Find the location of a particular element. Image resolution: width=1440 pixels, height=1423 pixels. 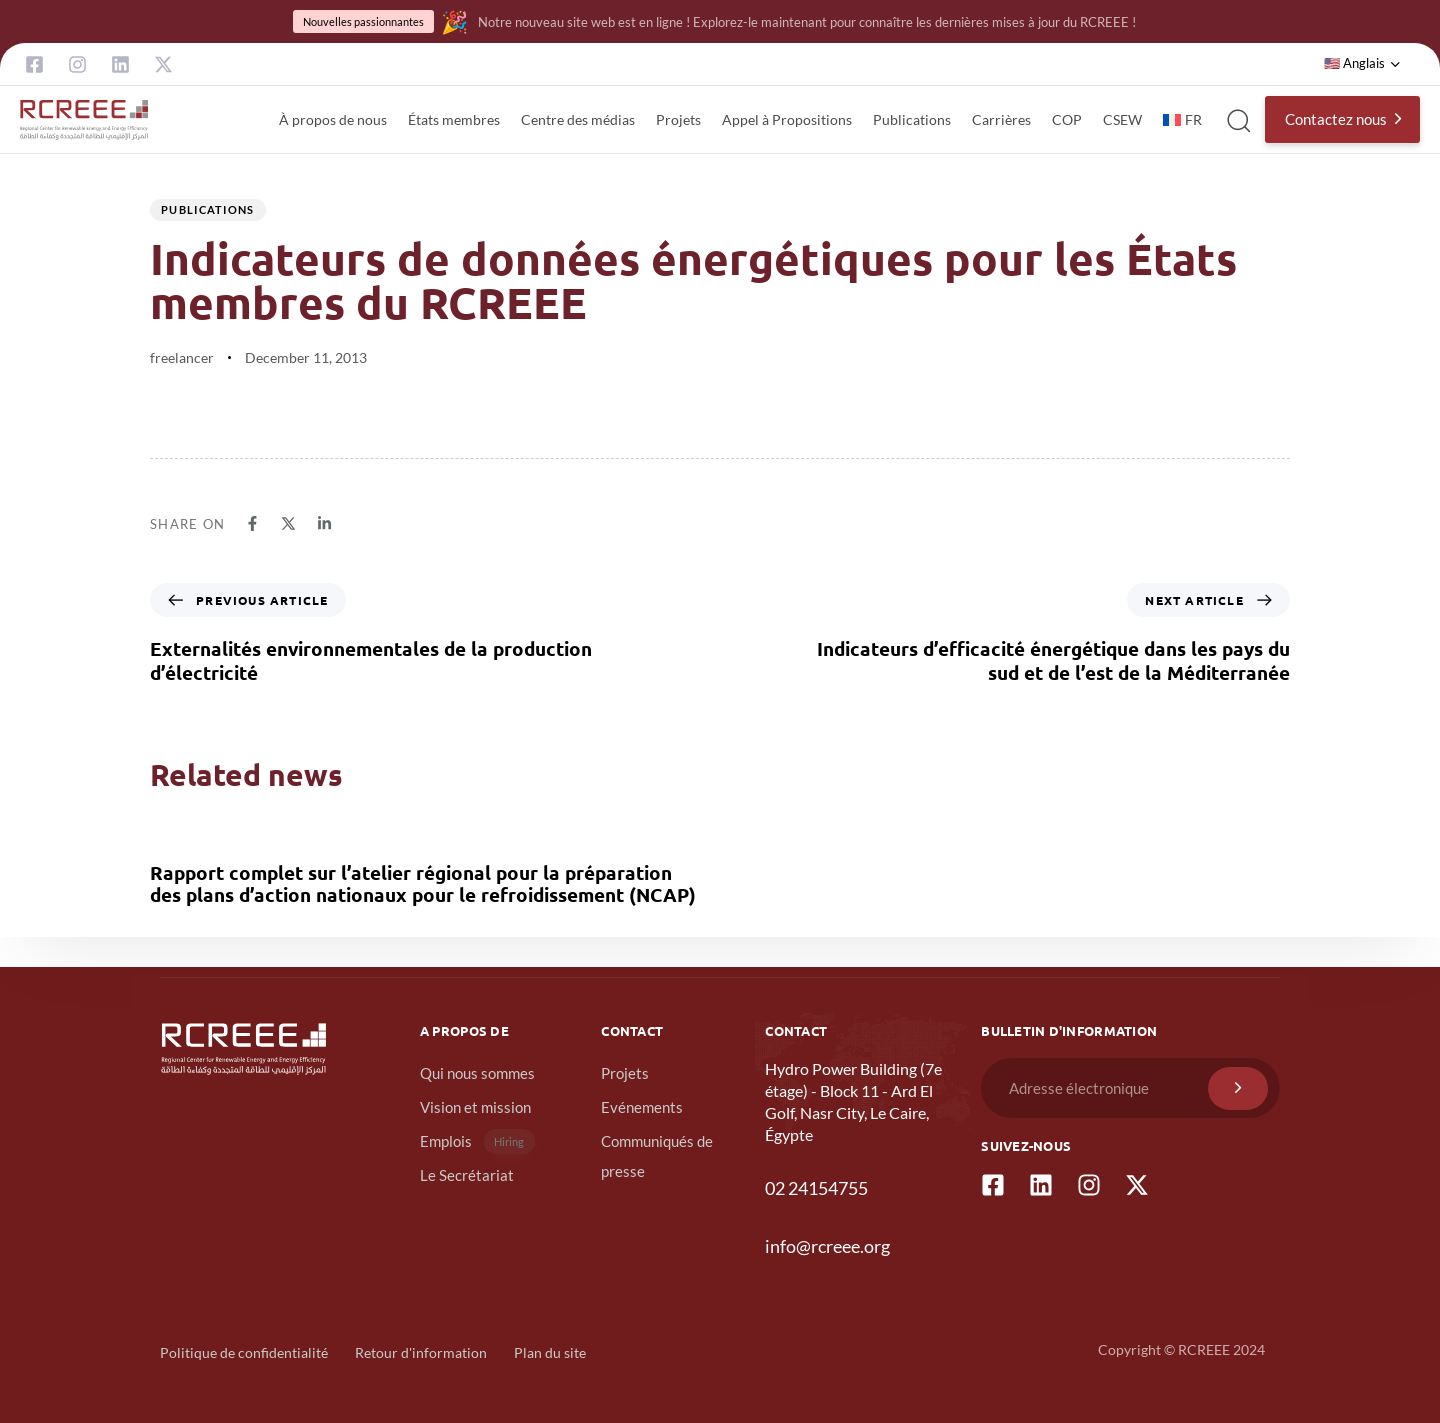

Projets is located at coordinates (678, 119).